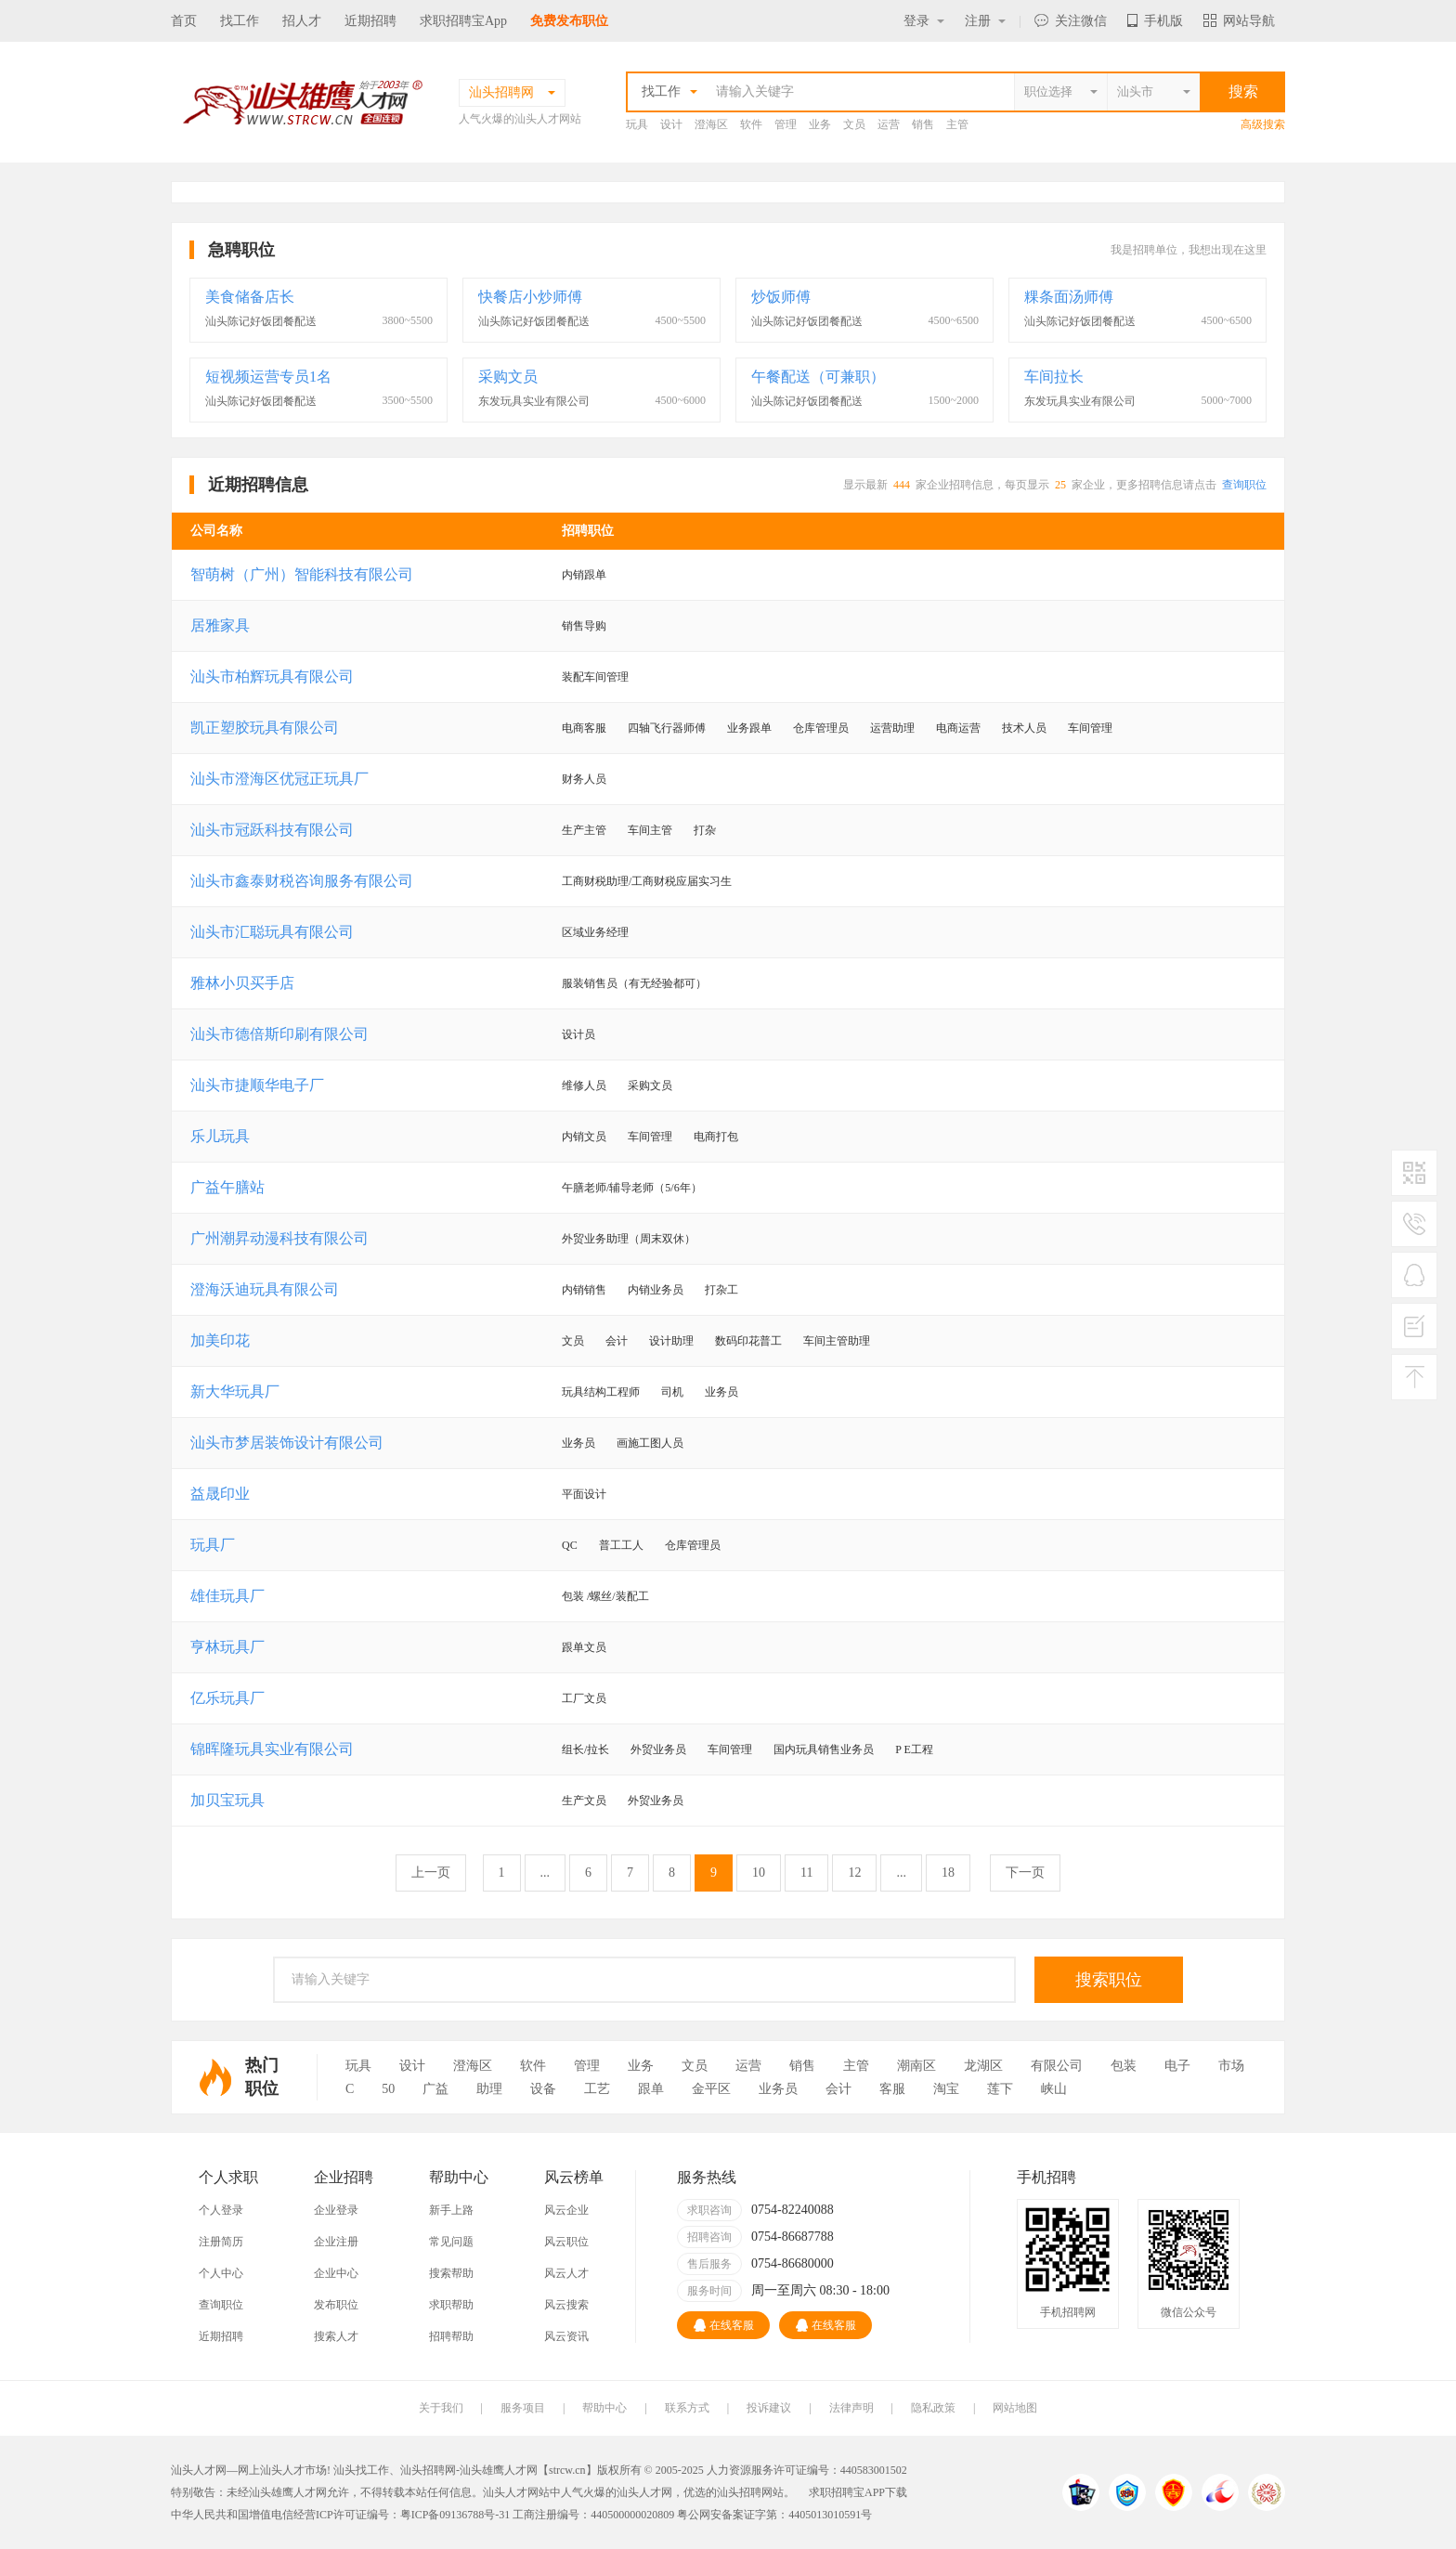 The height and width of the screenshot is (2549, 1456). What do you see at coordinates (566, 2304) in the screenshot?
I see `风云搜索` at bounding box center [566, 2304].